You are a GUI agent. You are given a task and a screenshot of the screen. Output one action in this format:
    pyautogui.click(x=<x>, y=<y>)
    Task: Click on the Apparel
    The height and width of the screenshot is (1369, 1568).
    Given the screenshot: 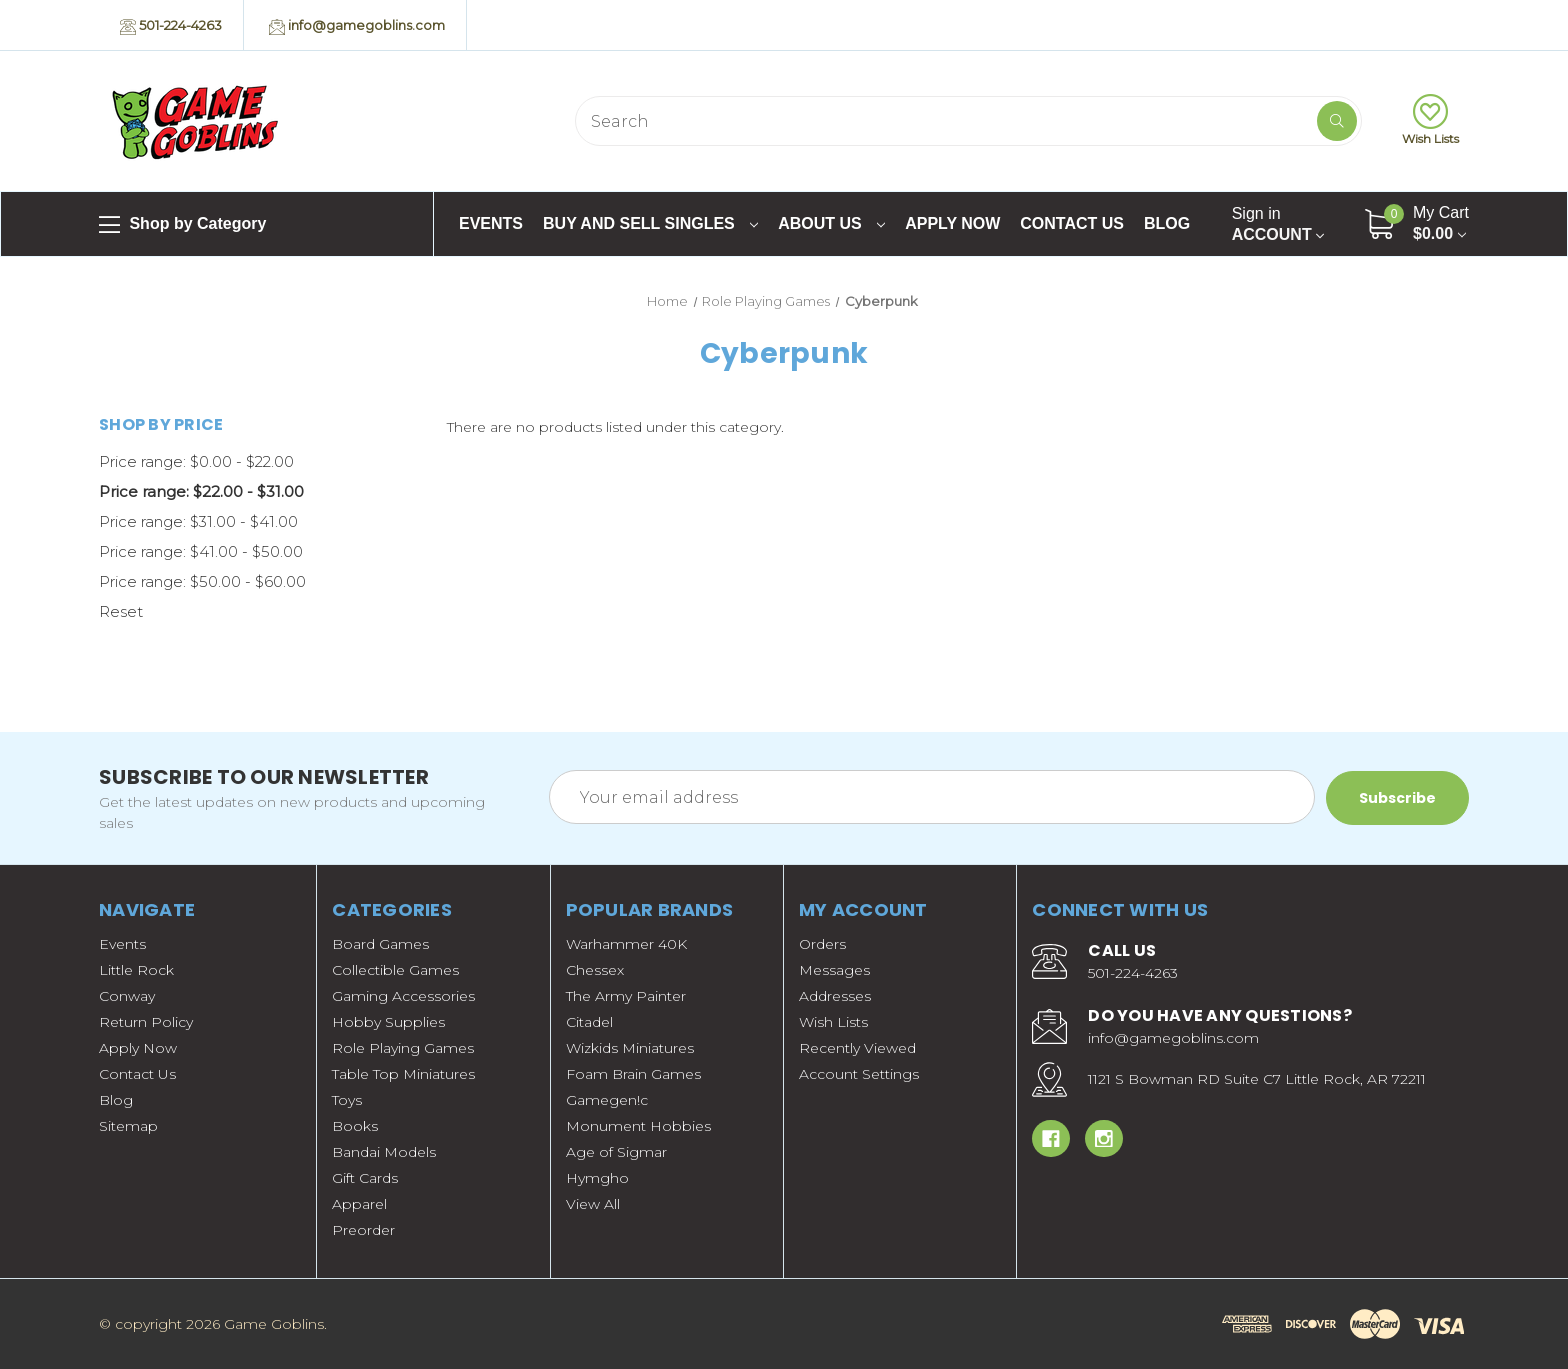 What is the action you would take?
    pyautogui.click(x=359, y=1204)
    